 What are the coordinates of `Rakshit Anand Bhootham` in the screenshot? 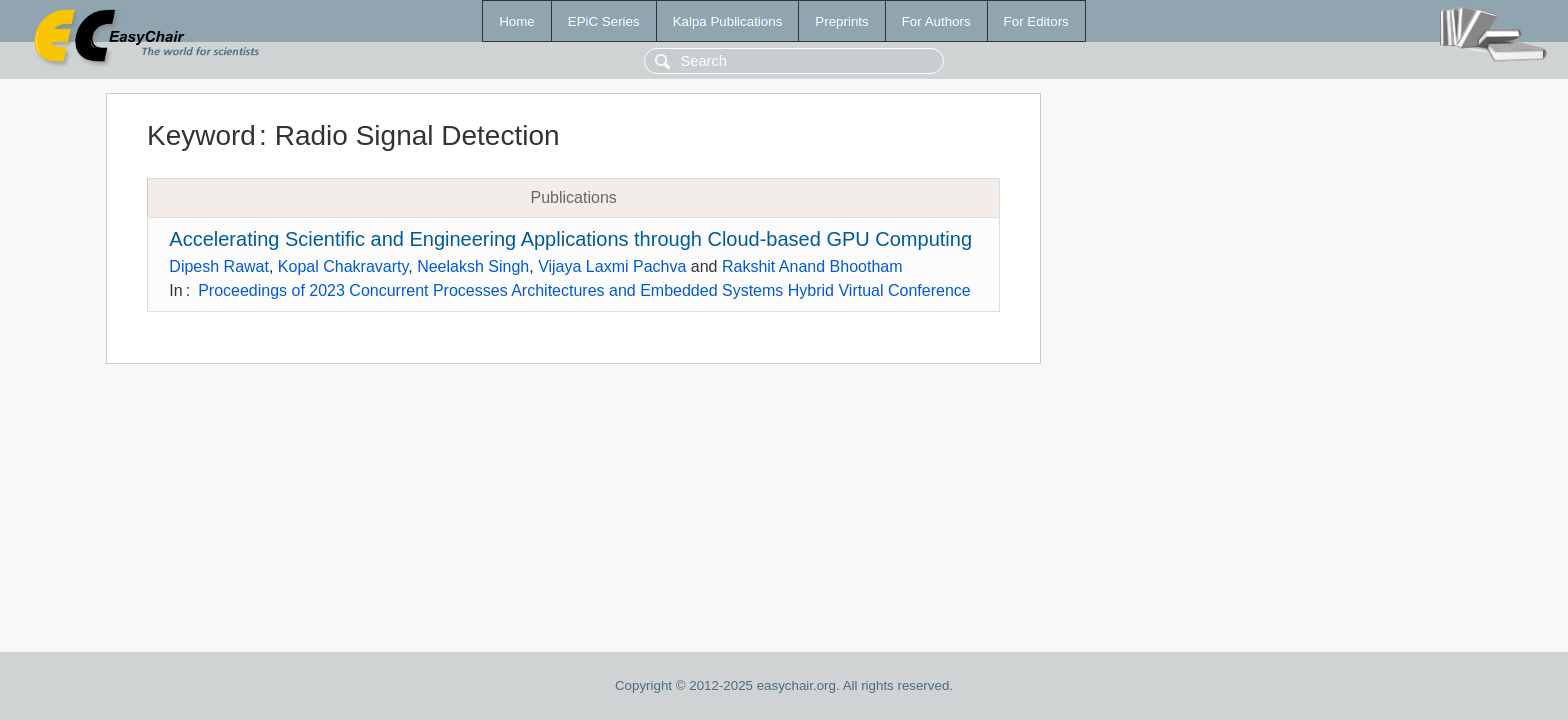 It's located at (812, 266).